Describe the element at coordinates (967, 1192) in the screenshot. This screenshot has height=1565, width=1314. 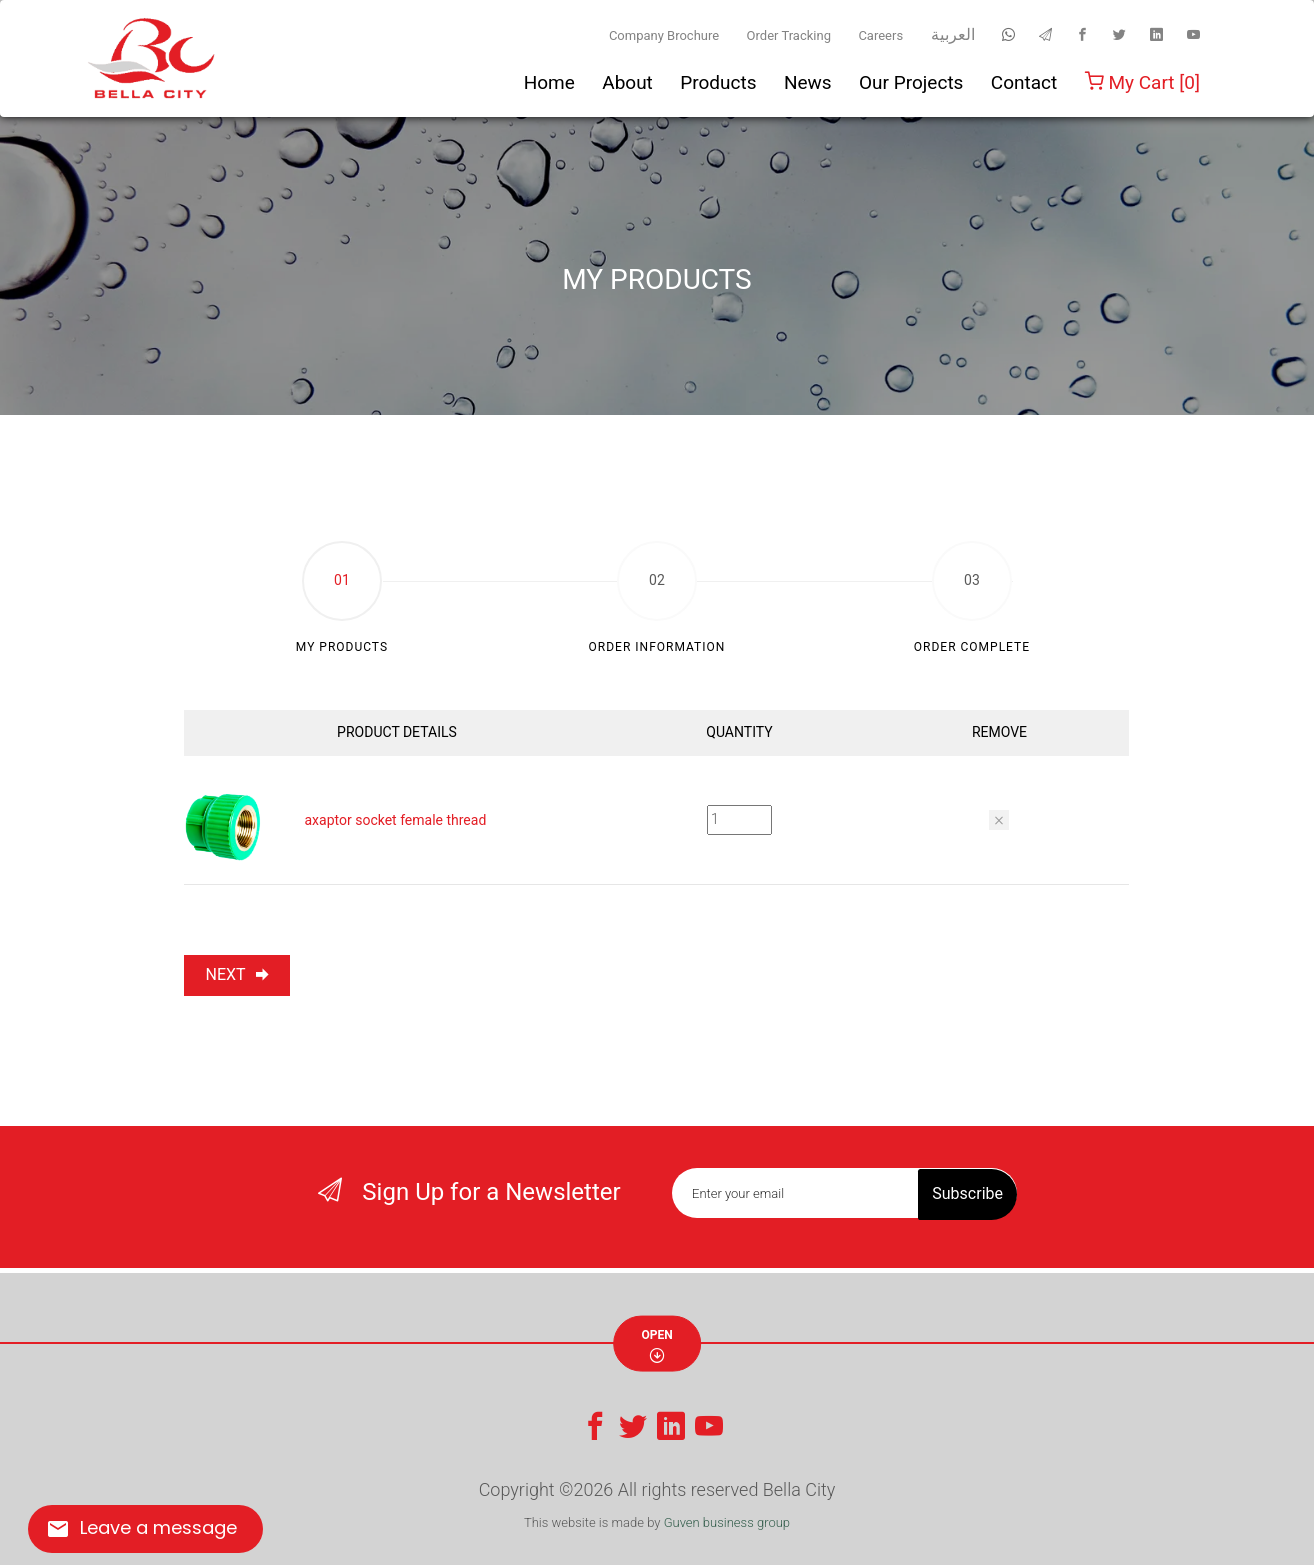
I see `Subscribe` at that location.